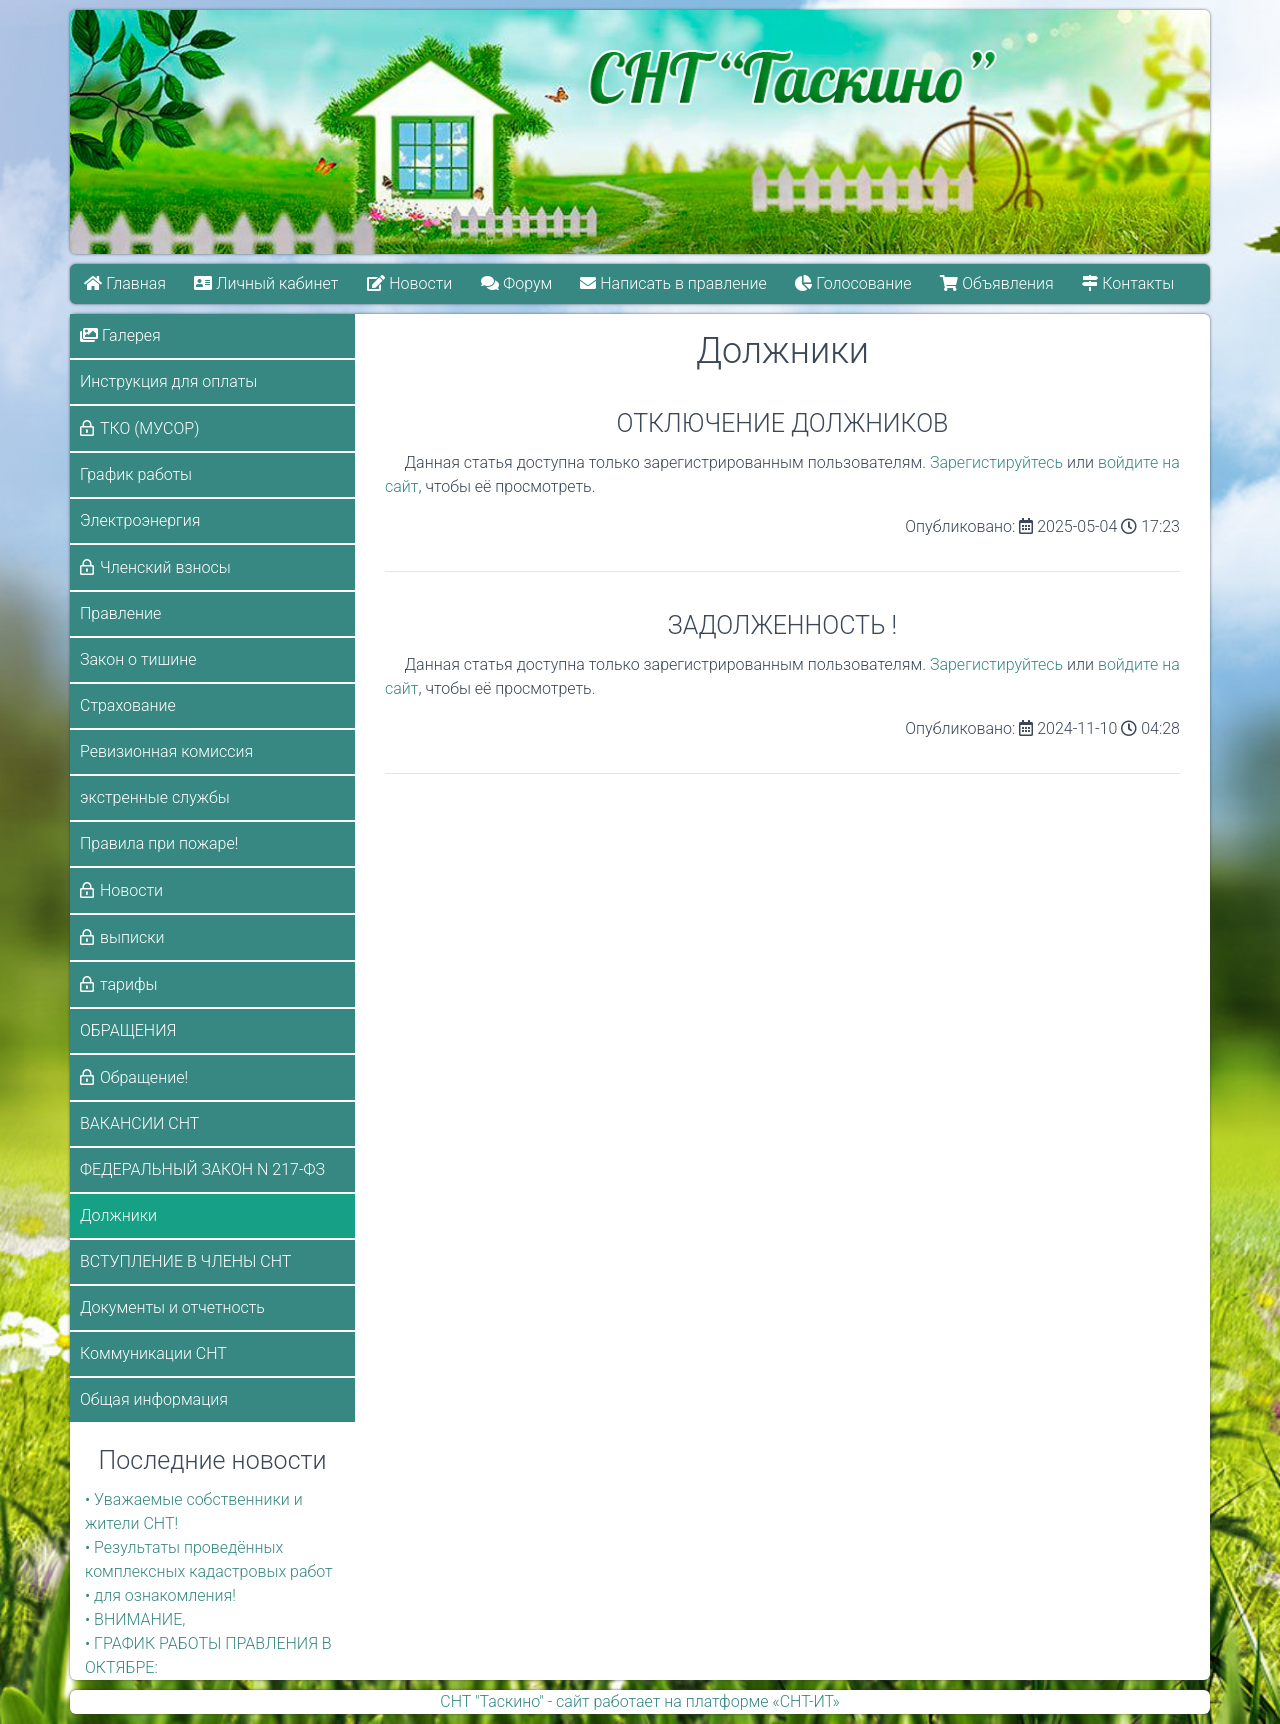  What do you see at coordinates (516, 283) in the screenshot?
I see `Форум` at bounding box center [516, 283].